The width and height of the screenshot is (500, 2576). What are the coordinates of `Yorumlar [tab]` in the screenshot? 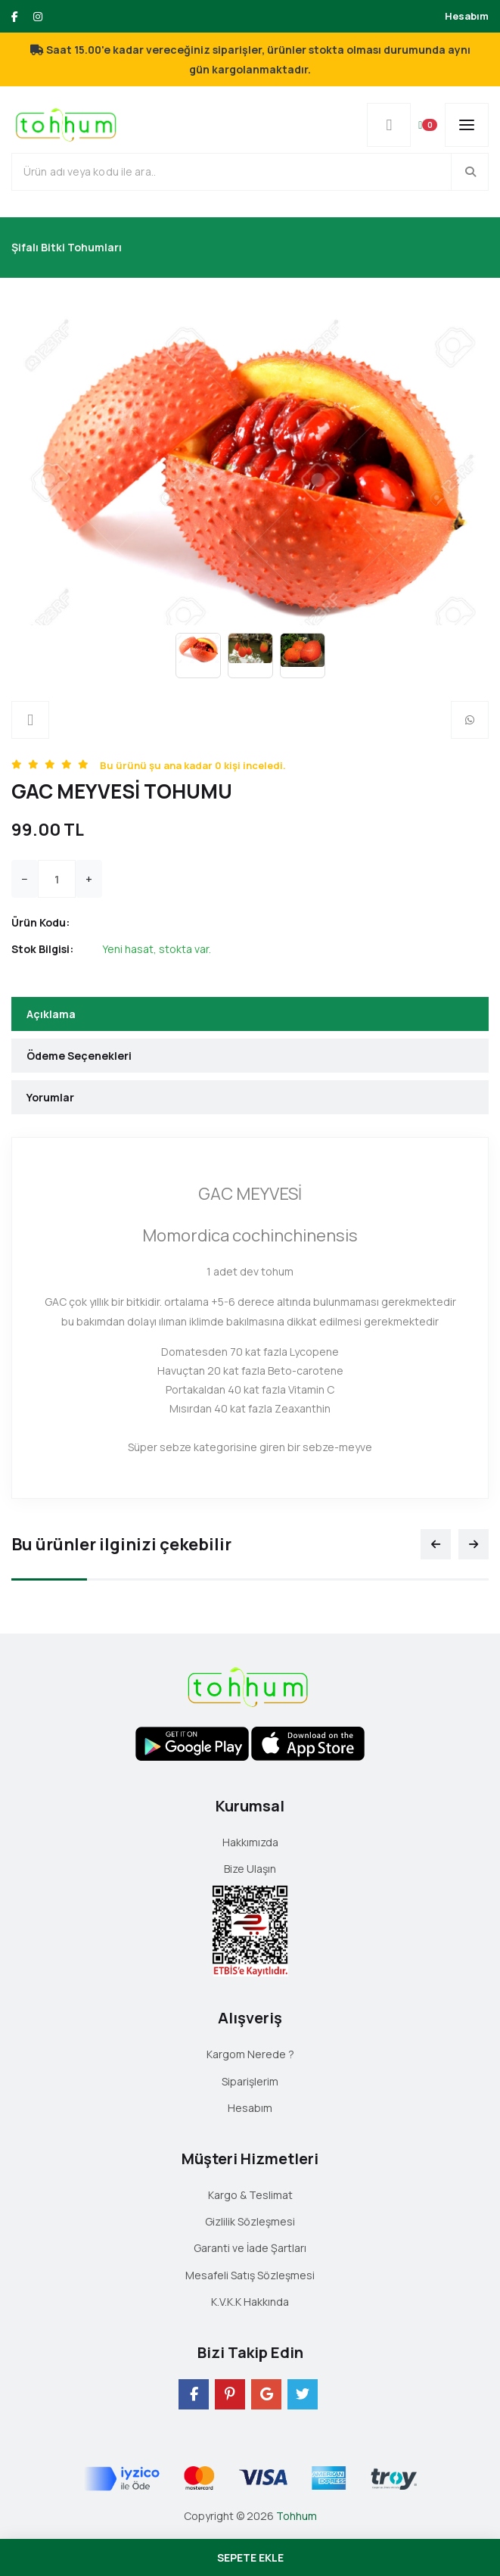 It's located at (50, 1097).